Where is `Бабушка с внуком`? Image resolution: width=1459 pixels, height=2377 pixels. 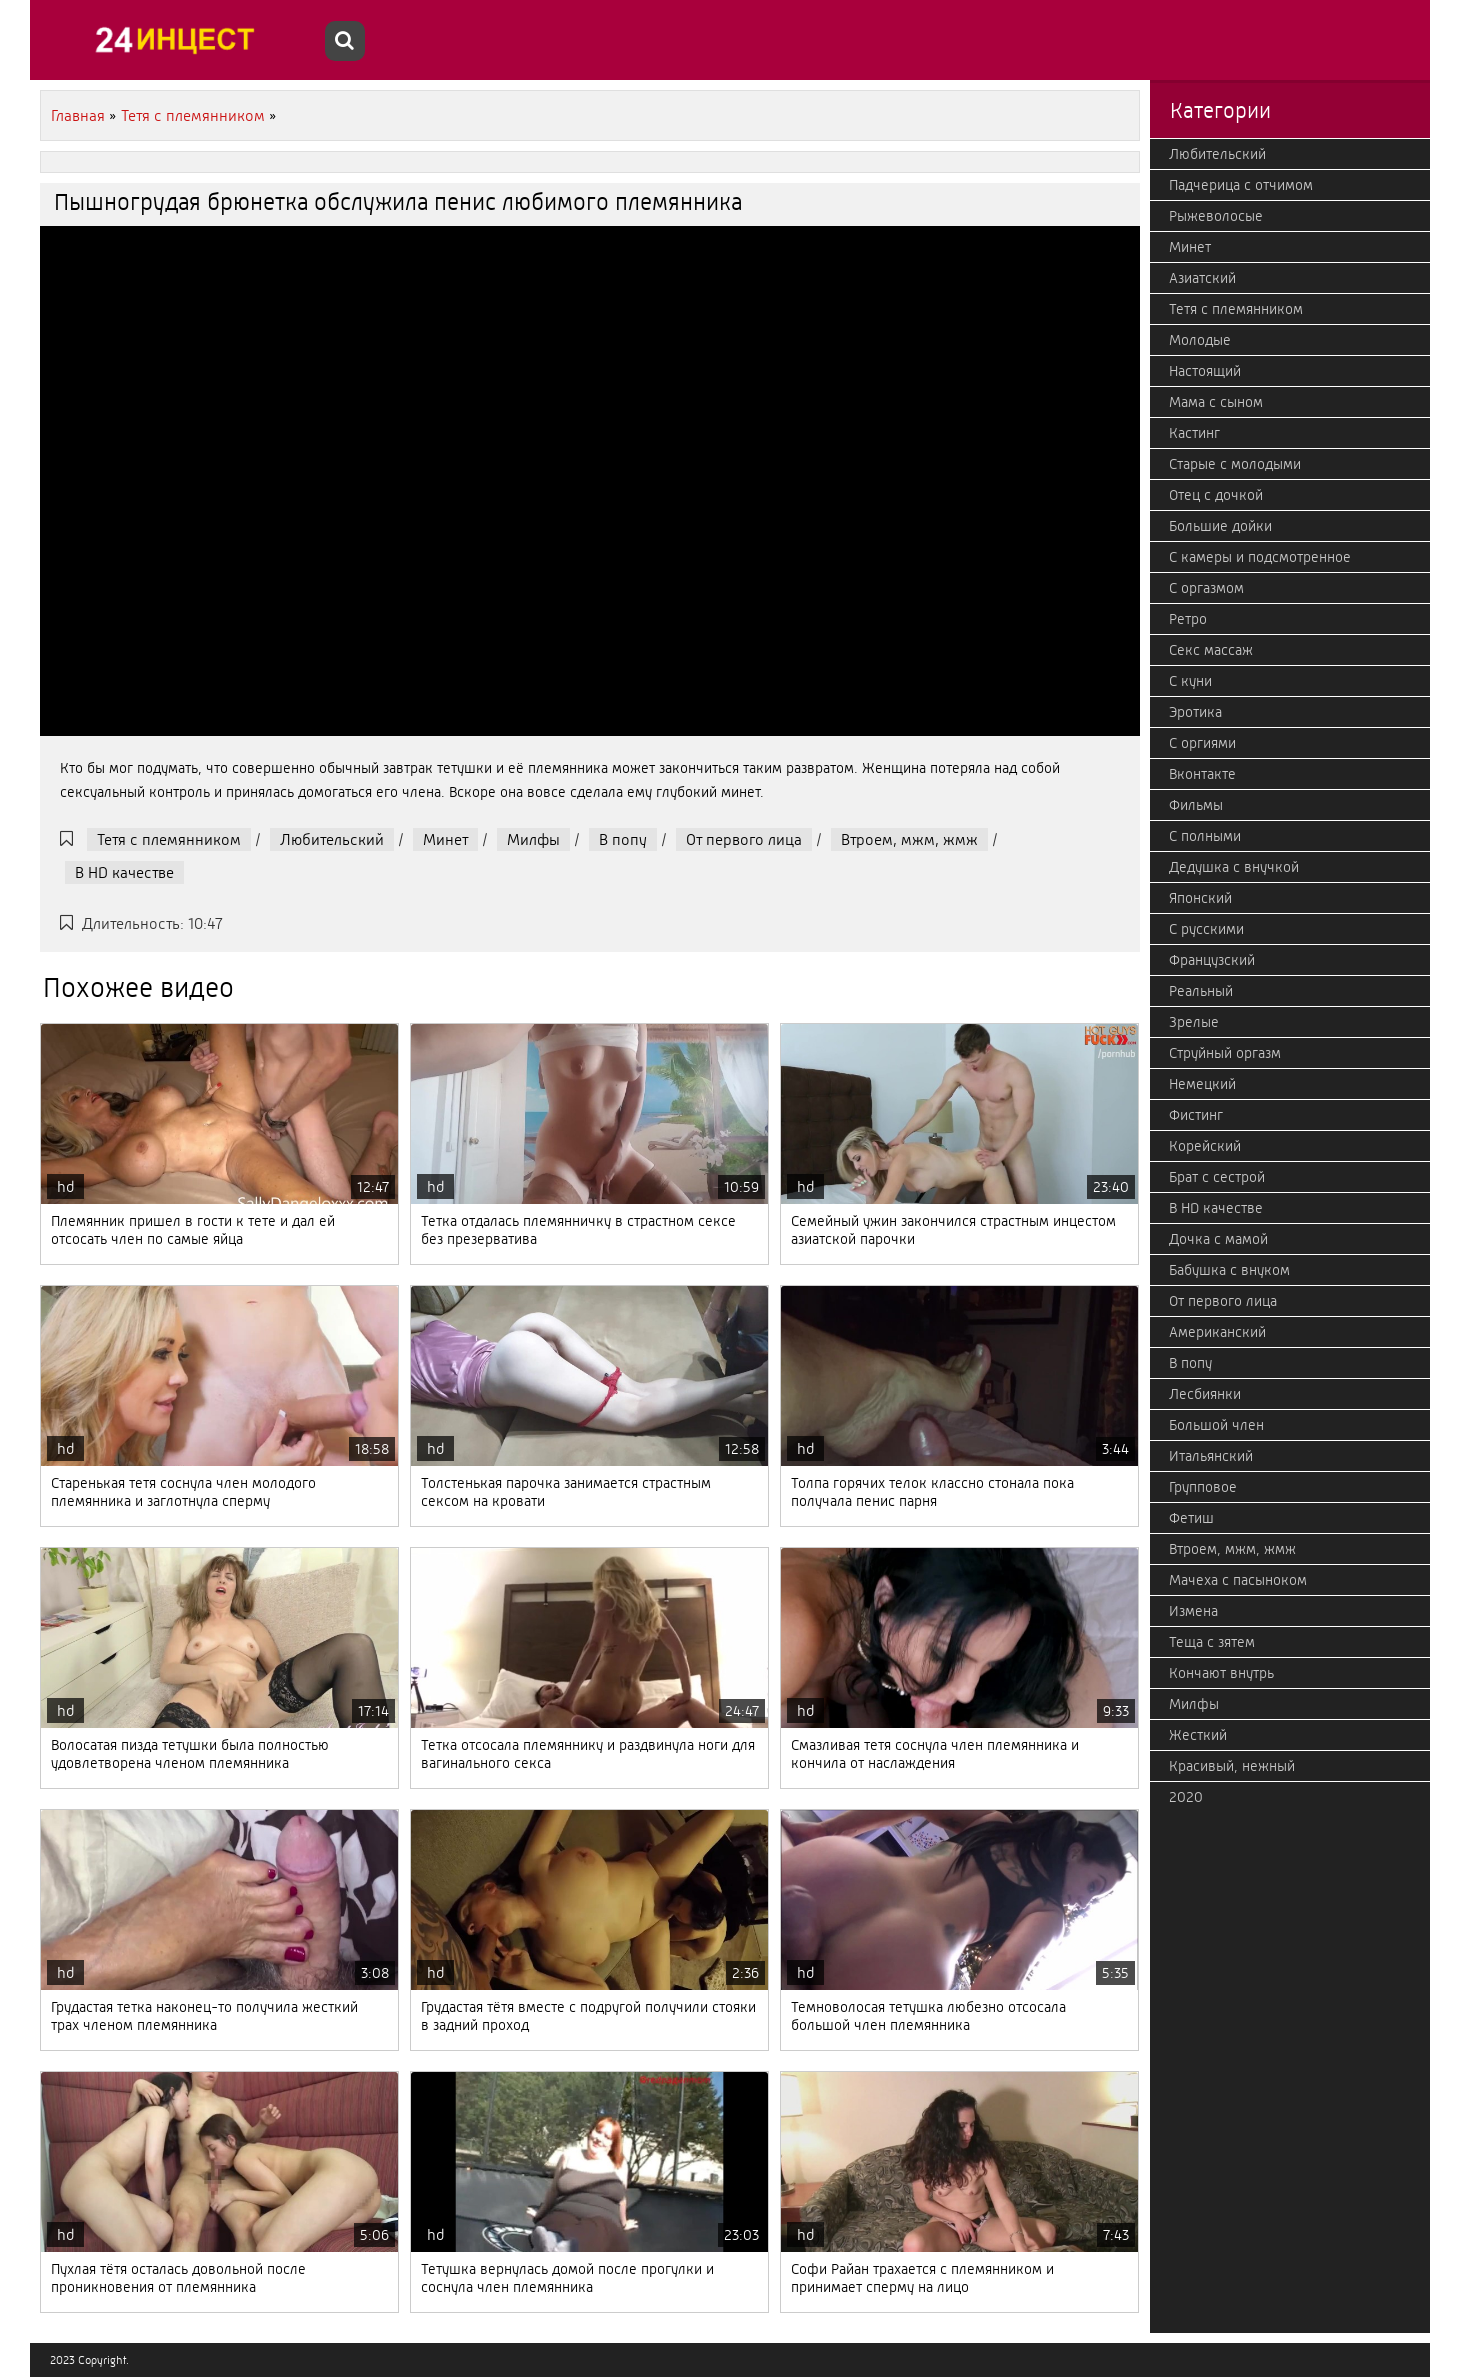 Бабушка с внуком is located at coordinates (1229, 1270).